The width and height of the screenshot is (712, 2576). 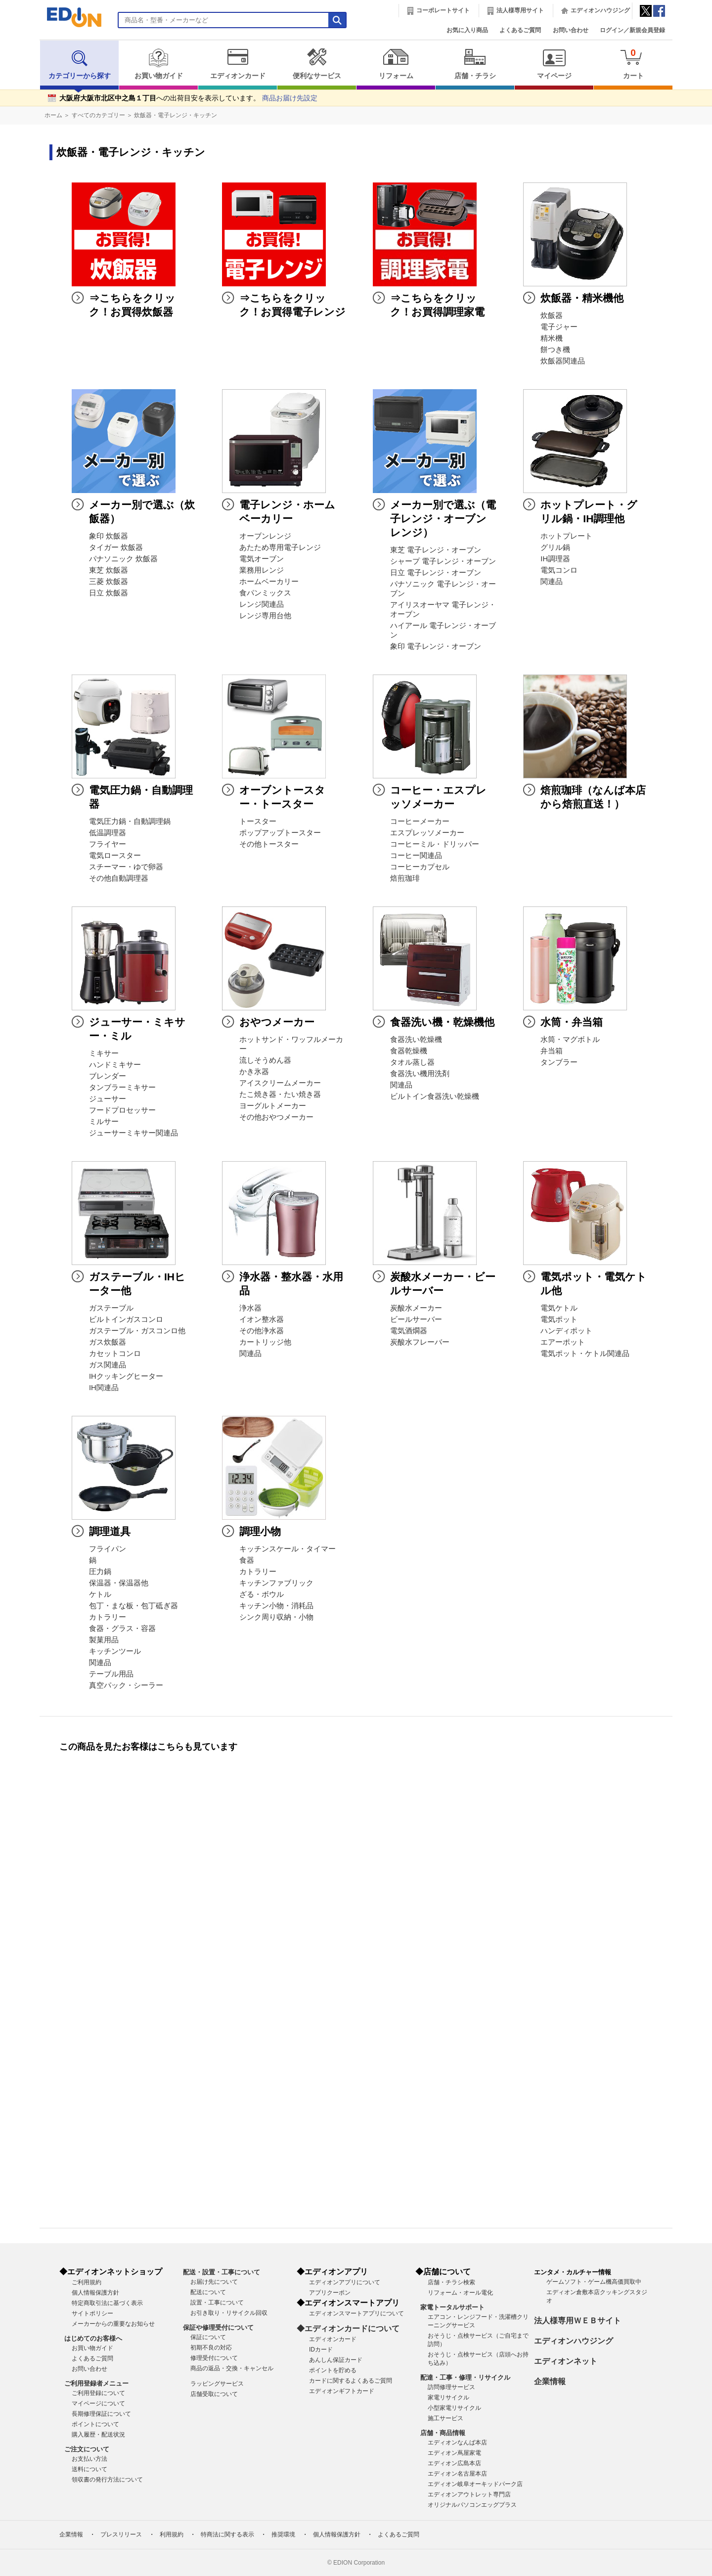 I want to click on ミルサー, so click(x=104, y=1122).